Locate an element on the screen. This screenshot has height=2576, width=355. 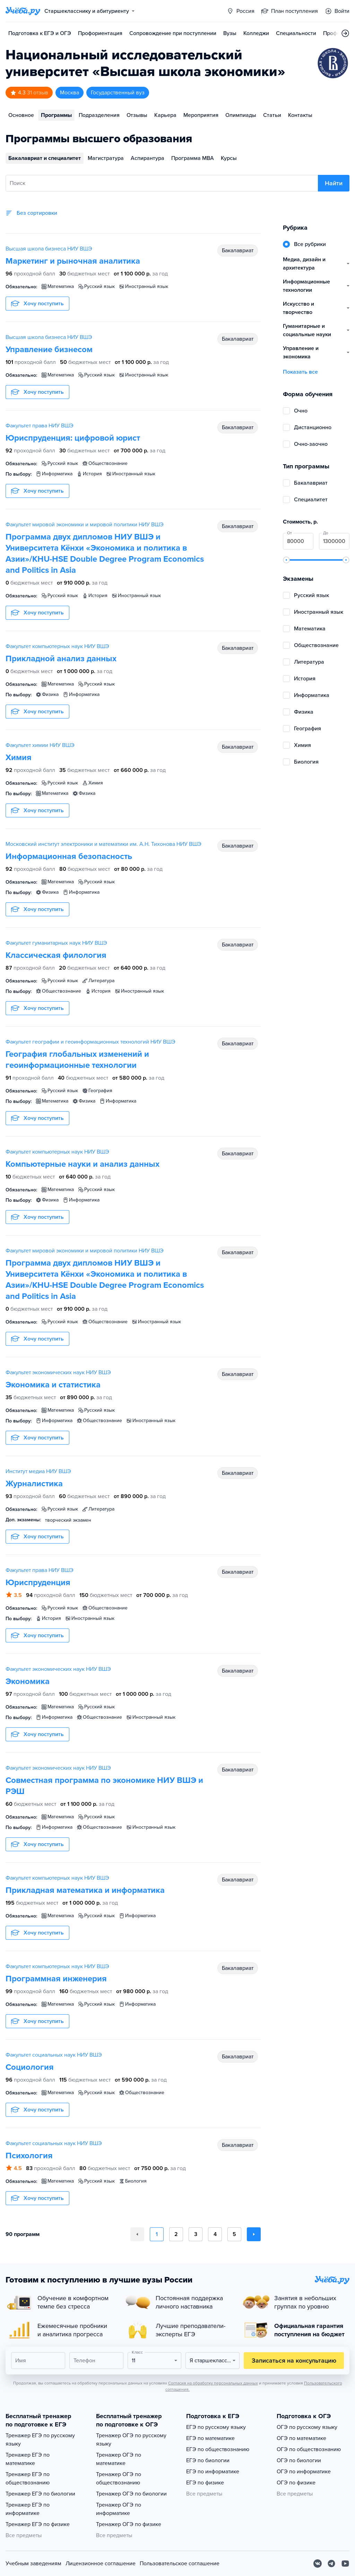
Учебным заведениям is located at coordinates (33, 2563).